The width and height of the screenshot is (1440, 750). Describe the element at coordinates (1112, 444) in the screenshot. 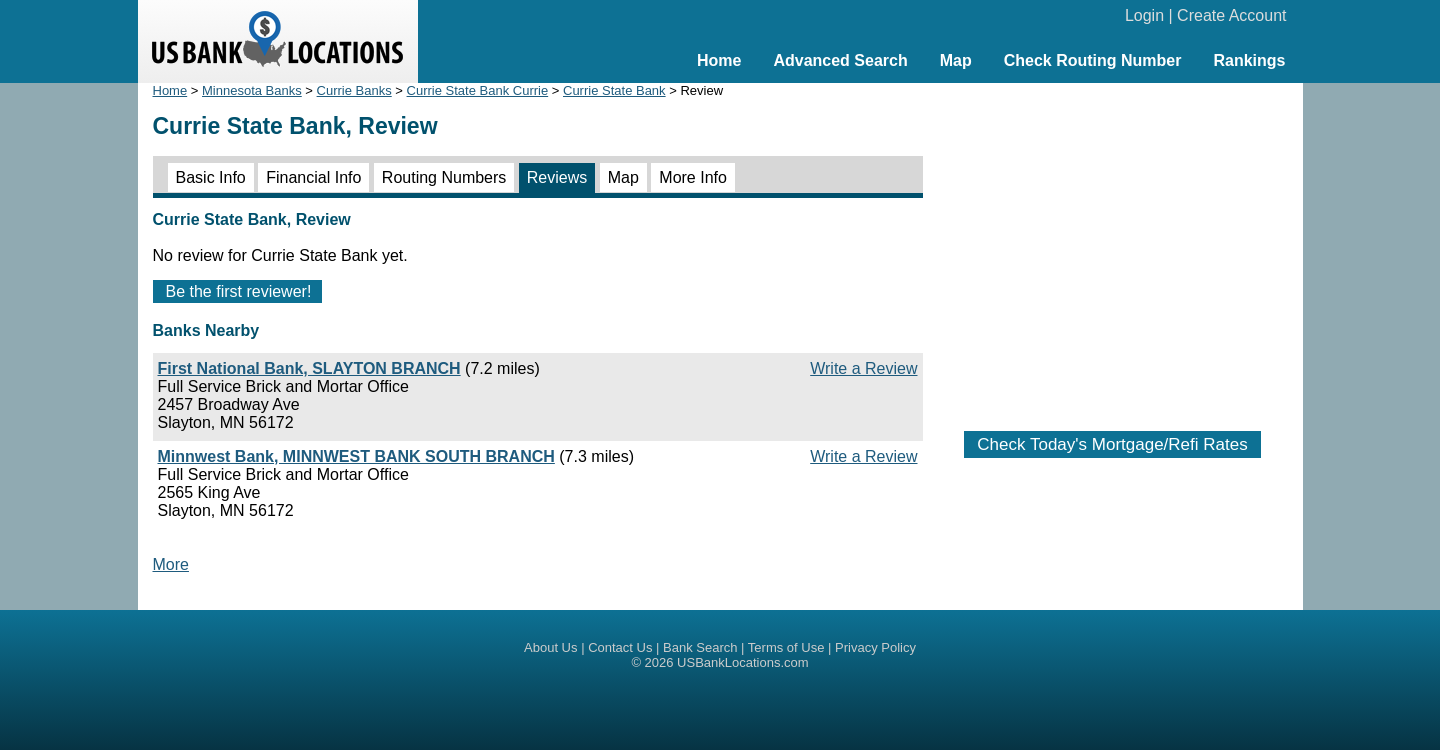

I see `Check Today's Mortgage/Refi Rates` at that location.